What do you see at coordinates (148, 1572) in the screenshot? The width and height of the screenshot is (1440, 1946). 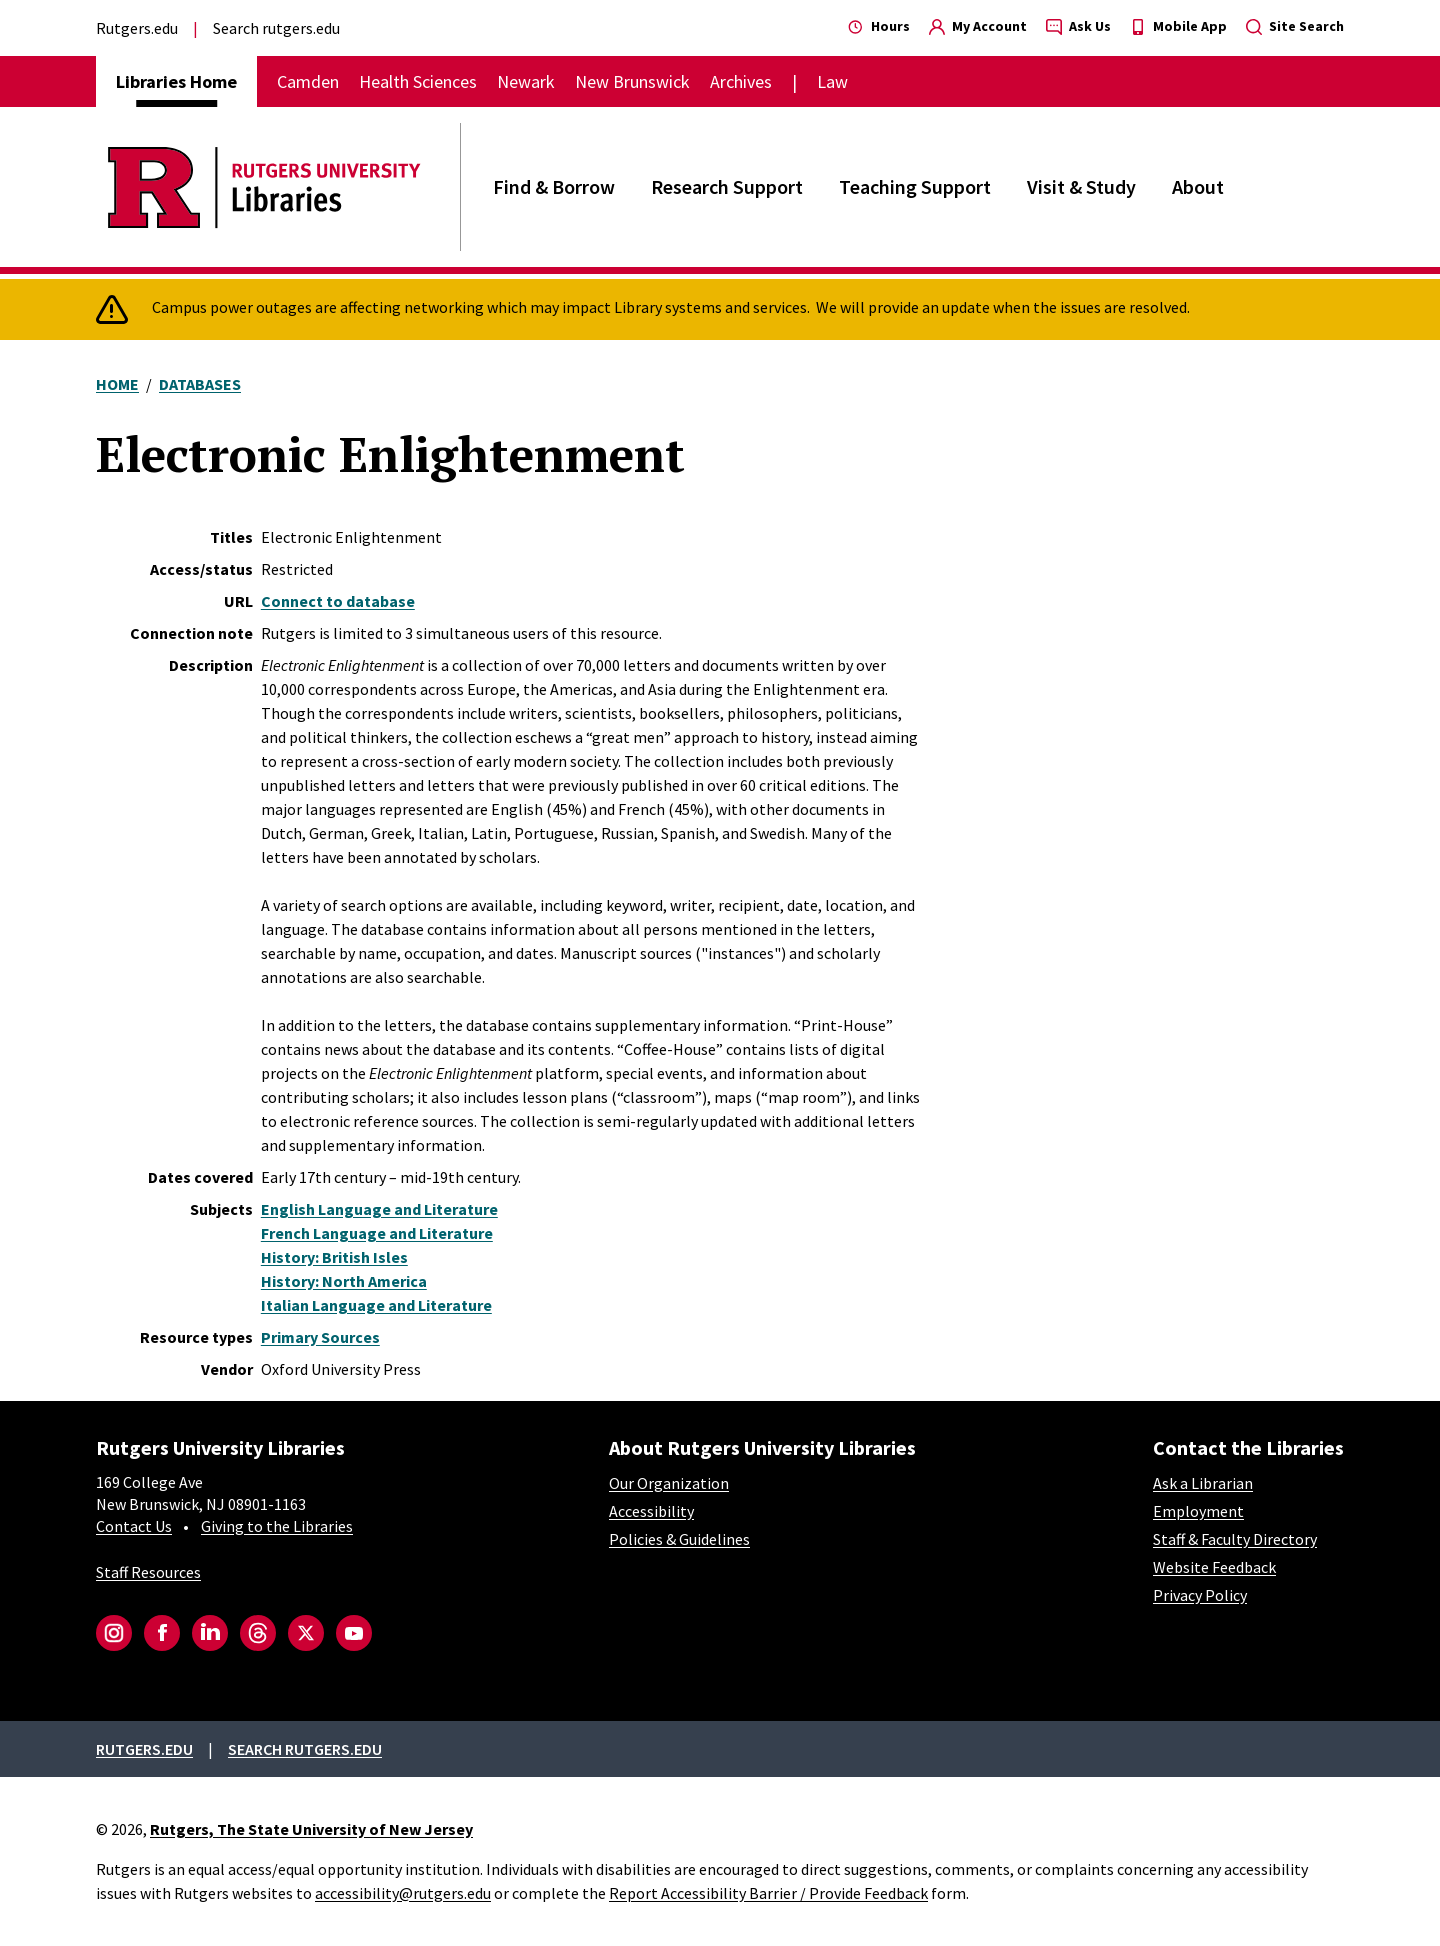 I see `Staff Resources` at bounding box center [148, 1572].